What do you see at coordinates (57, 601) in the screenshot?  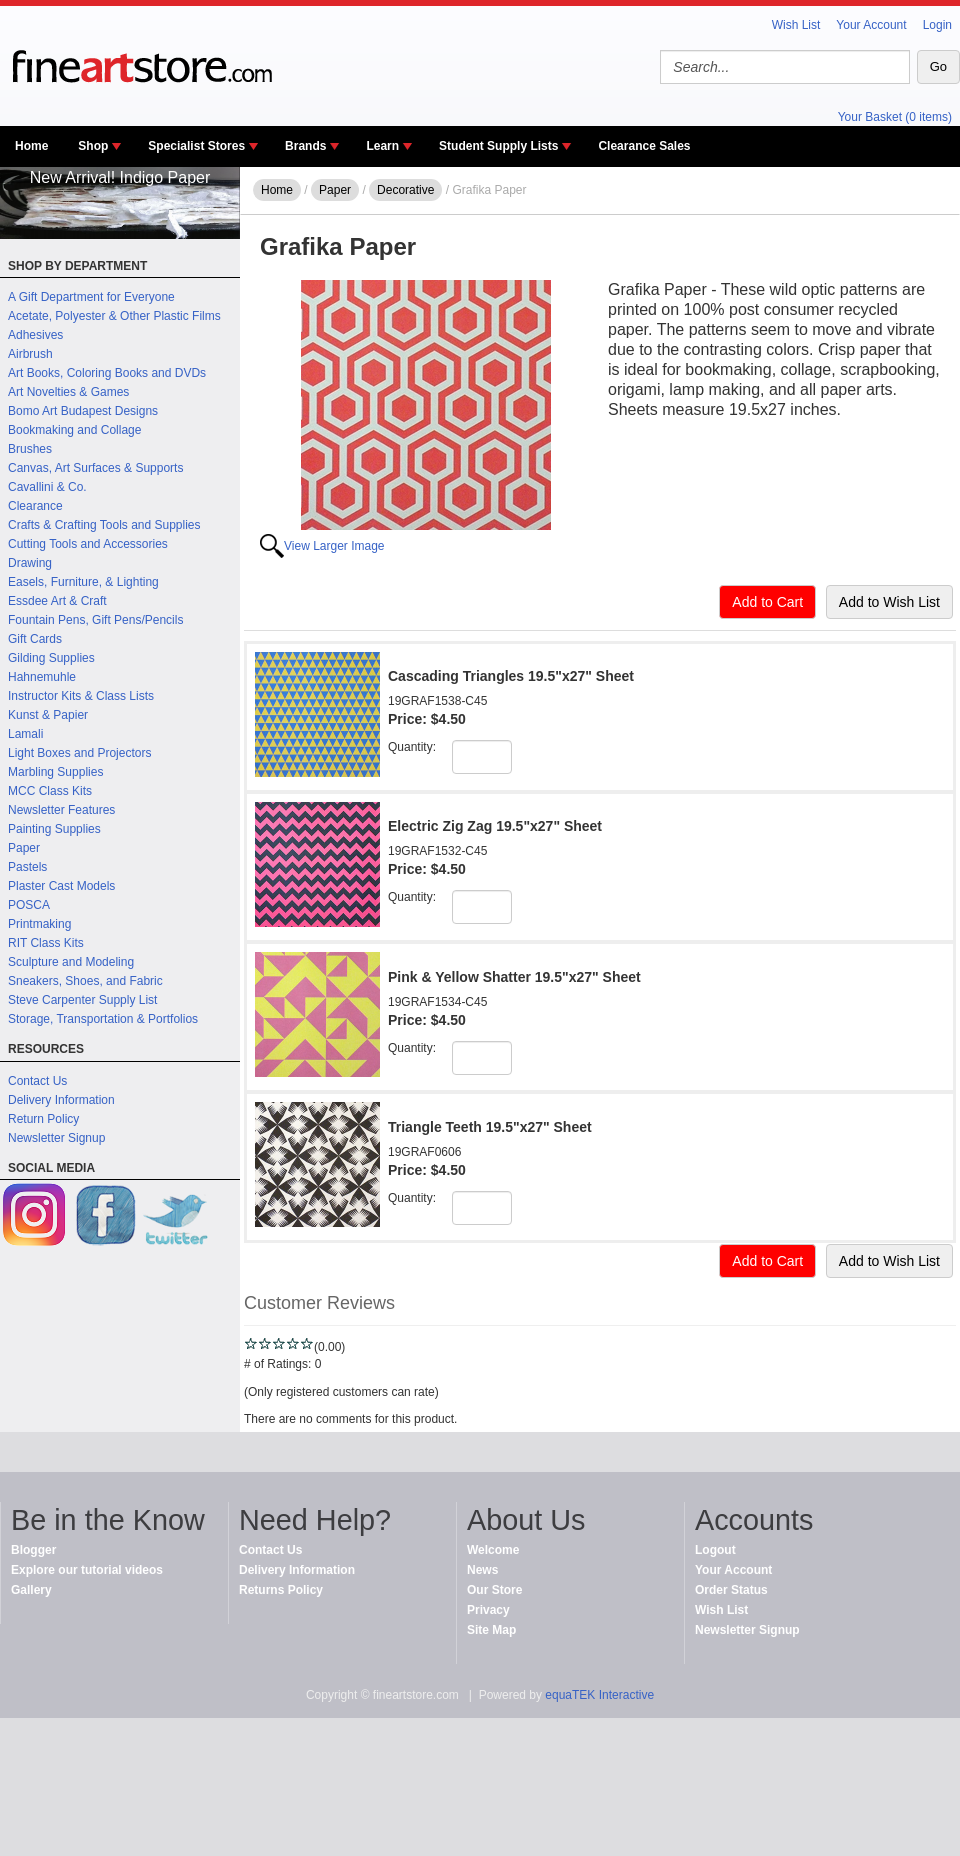 I see `Essdee Art & Craft` at bounding box center [57, 601].